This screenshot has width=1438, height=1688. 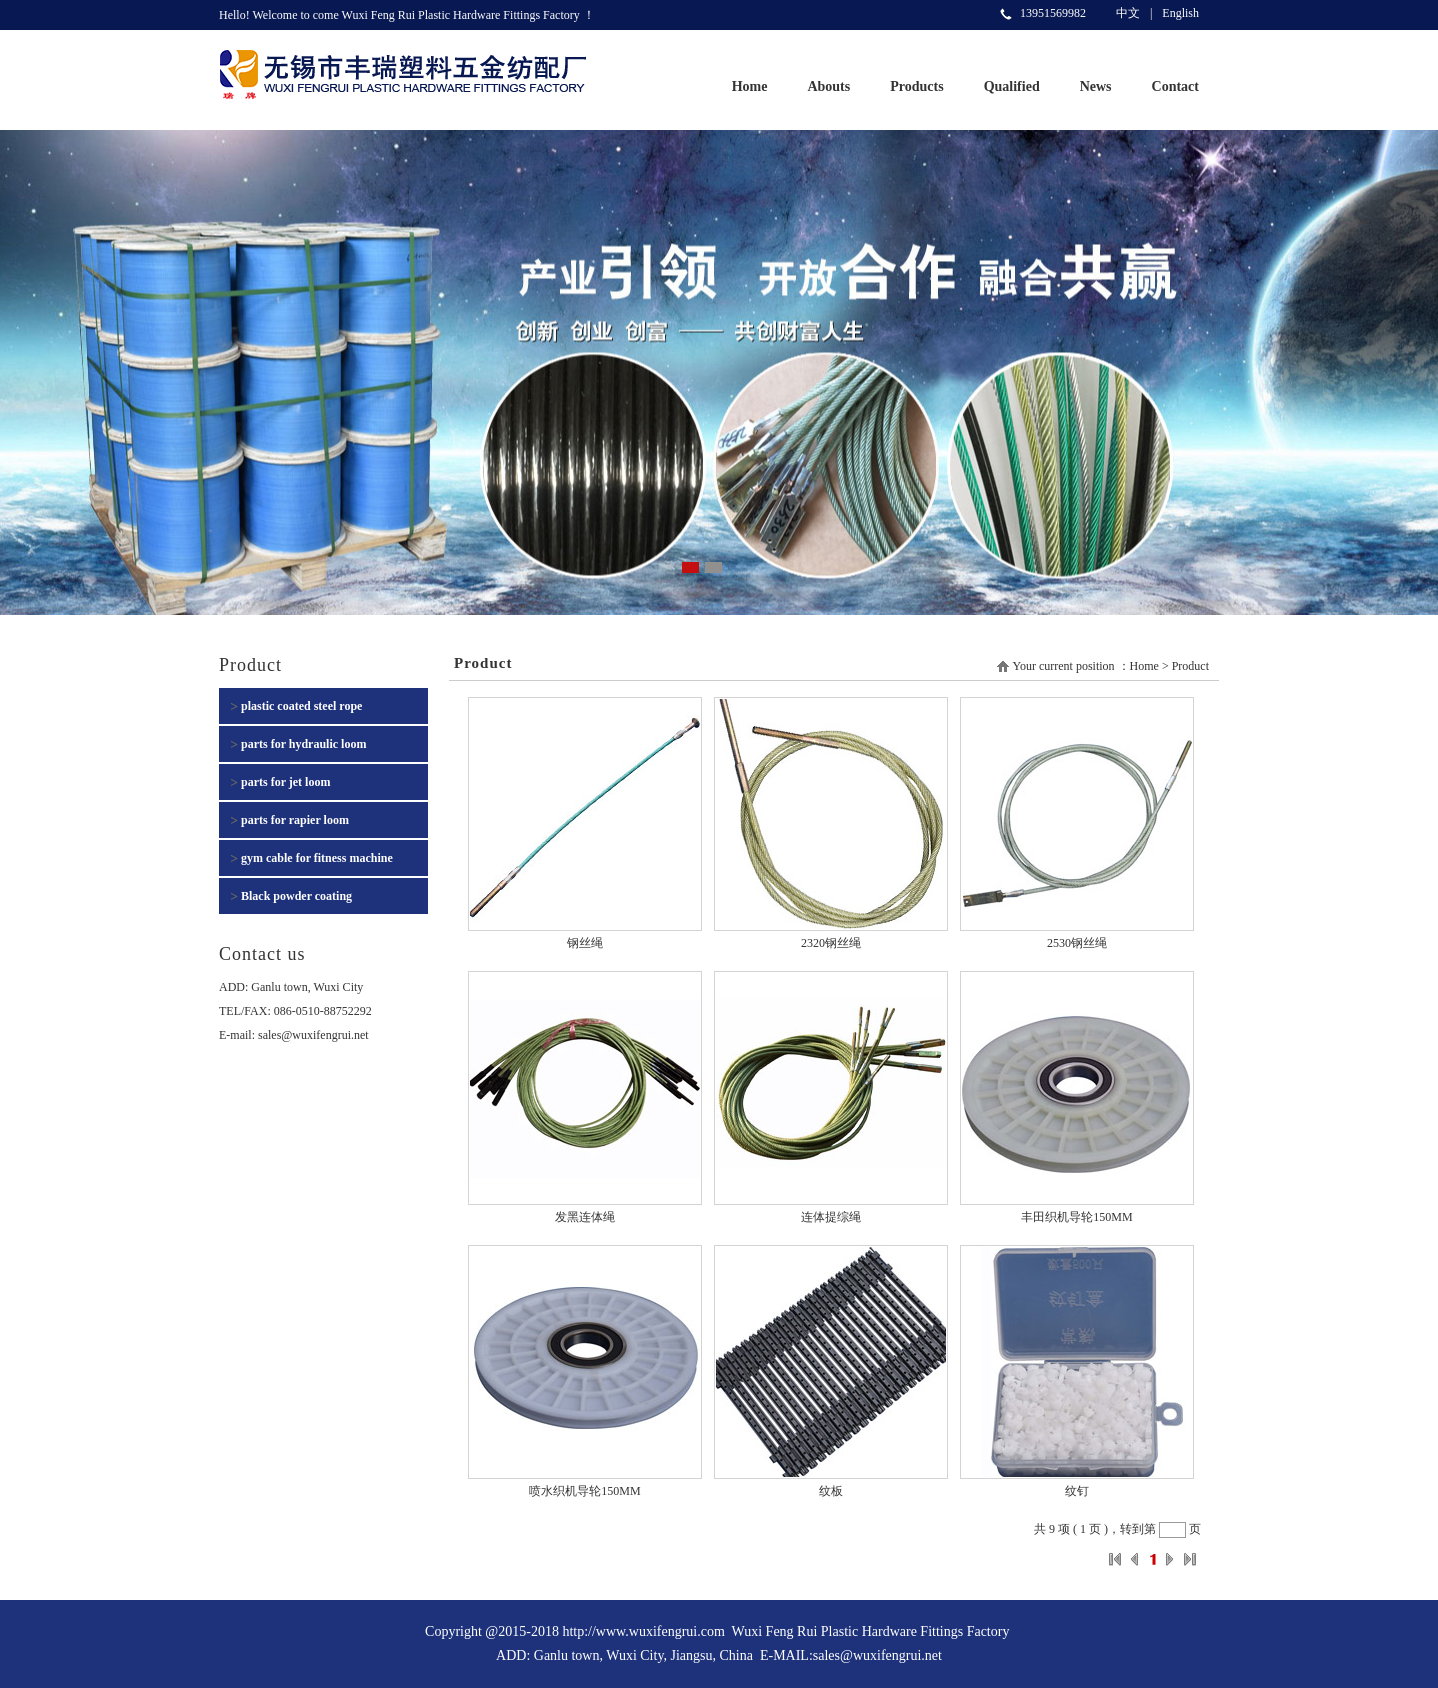 What do you see at coordinates (295, 820) in the screenshot?
I see `parts for rapier loom` at bounding box center [295, 820].